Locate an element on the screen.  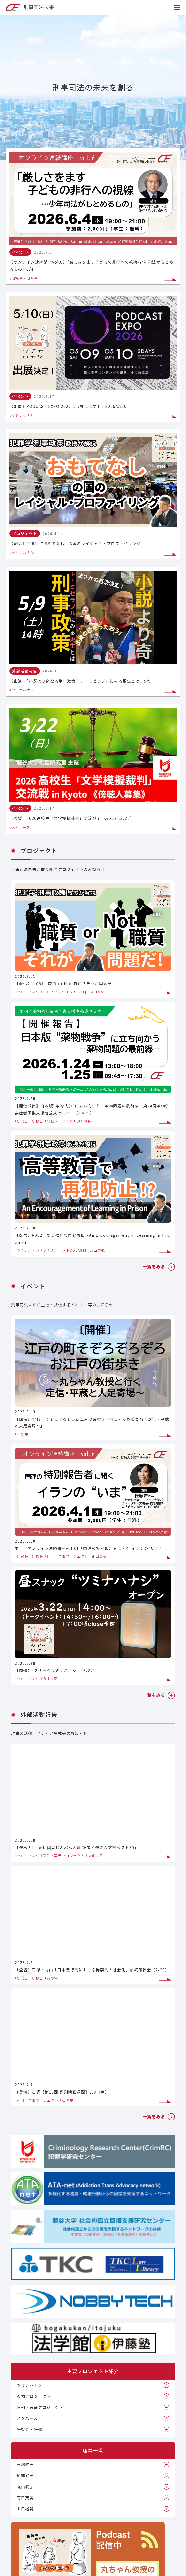
南口芙美 is located at coordinates (25, 2497).